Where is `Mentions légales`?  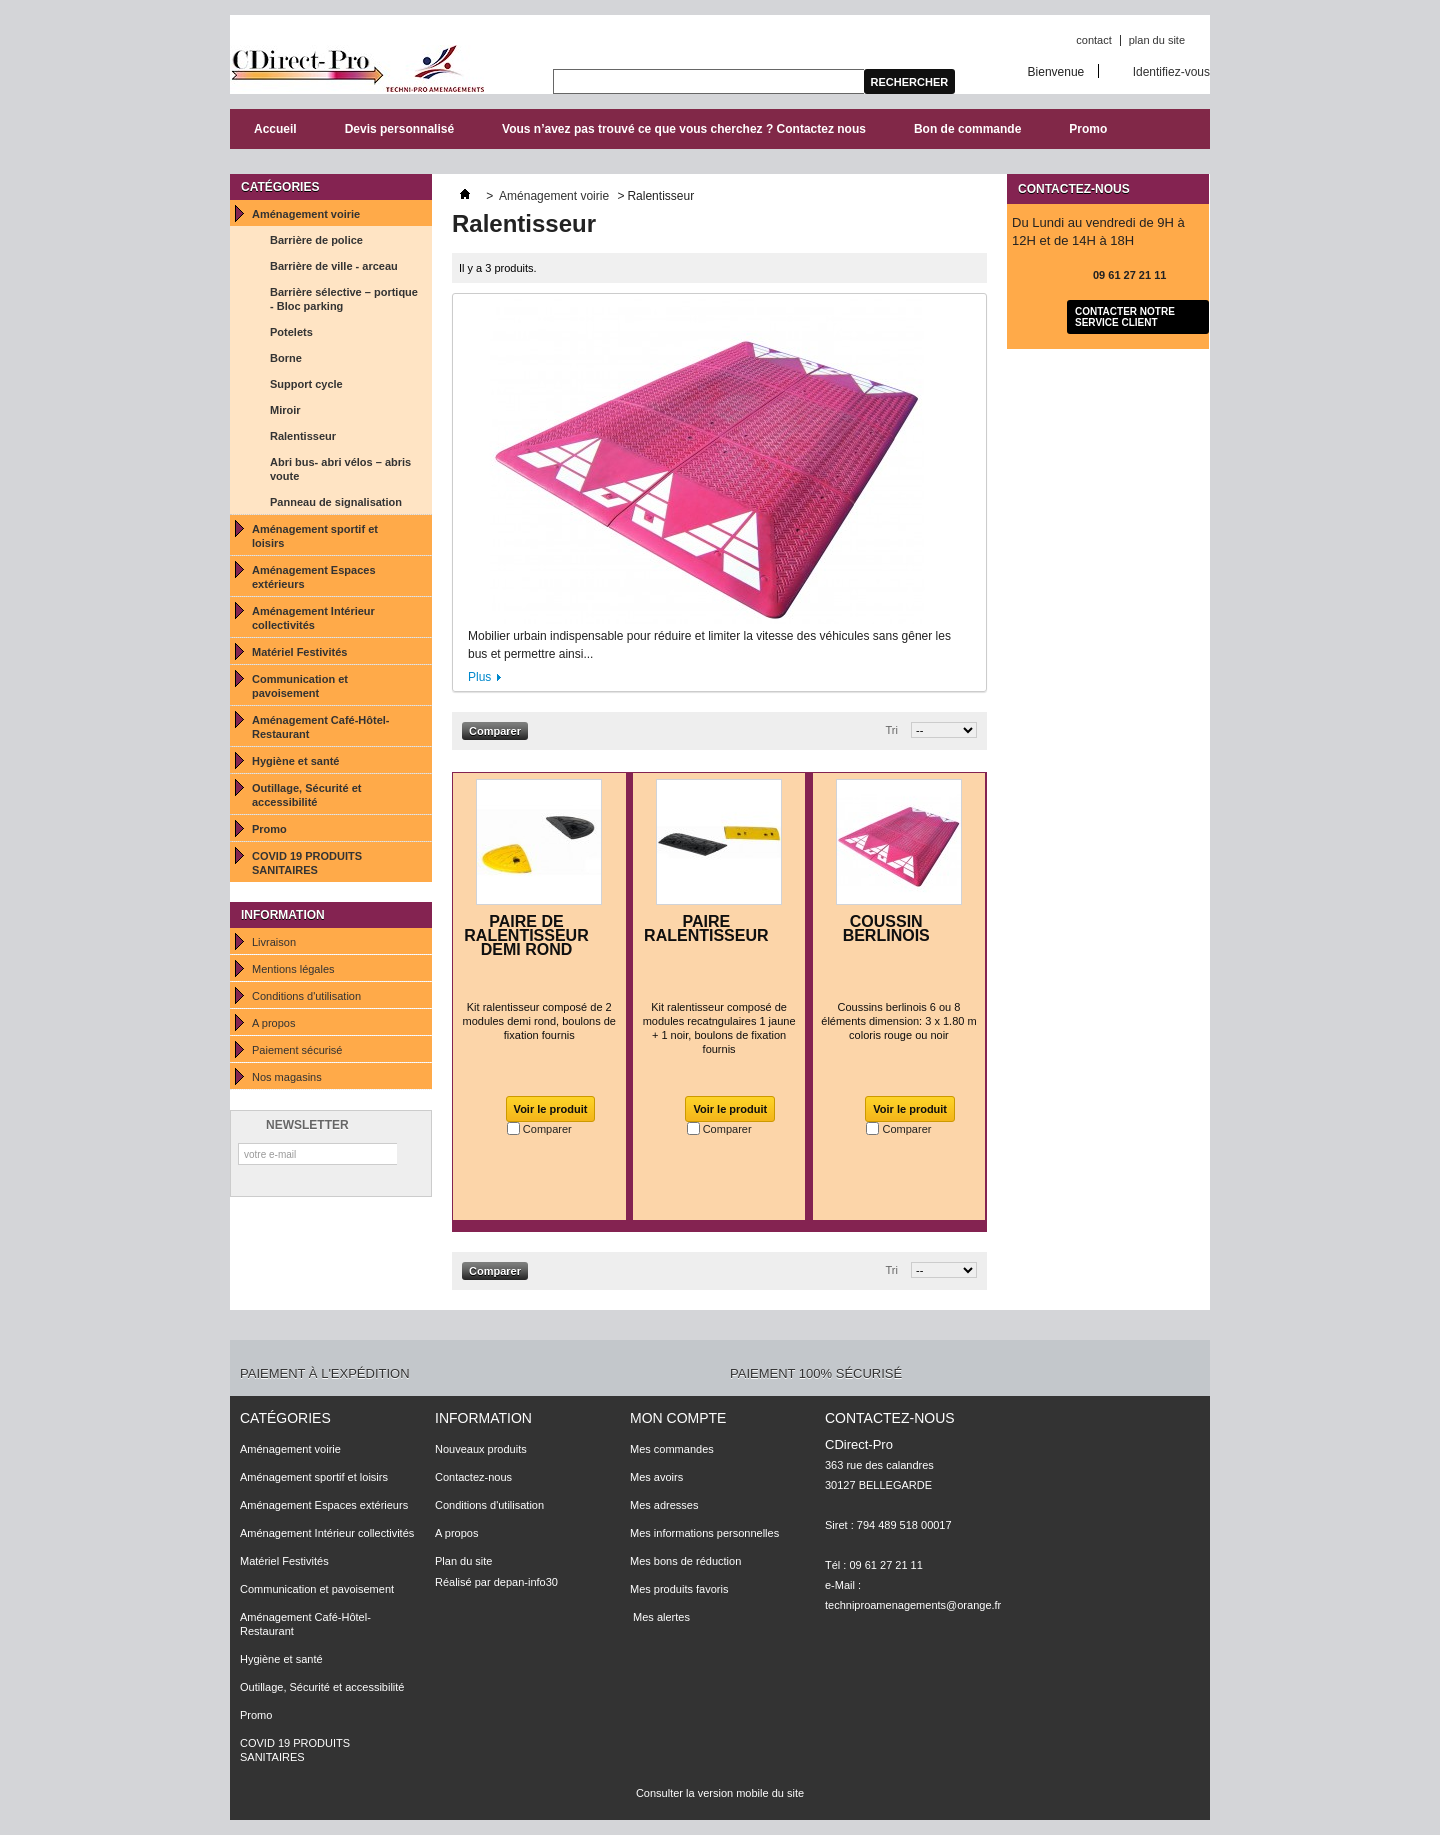
Mentions légales is located at coordinates (293, 969).